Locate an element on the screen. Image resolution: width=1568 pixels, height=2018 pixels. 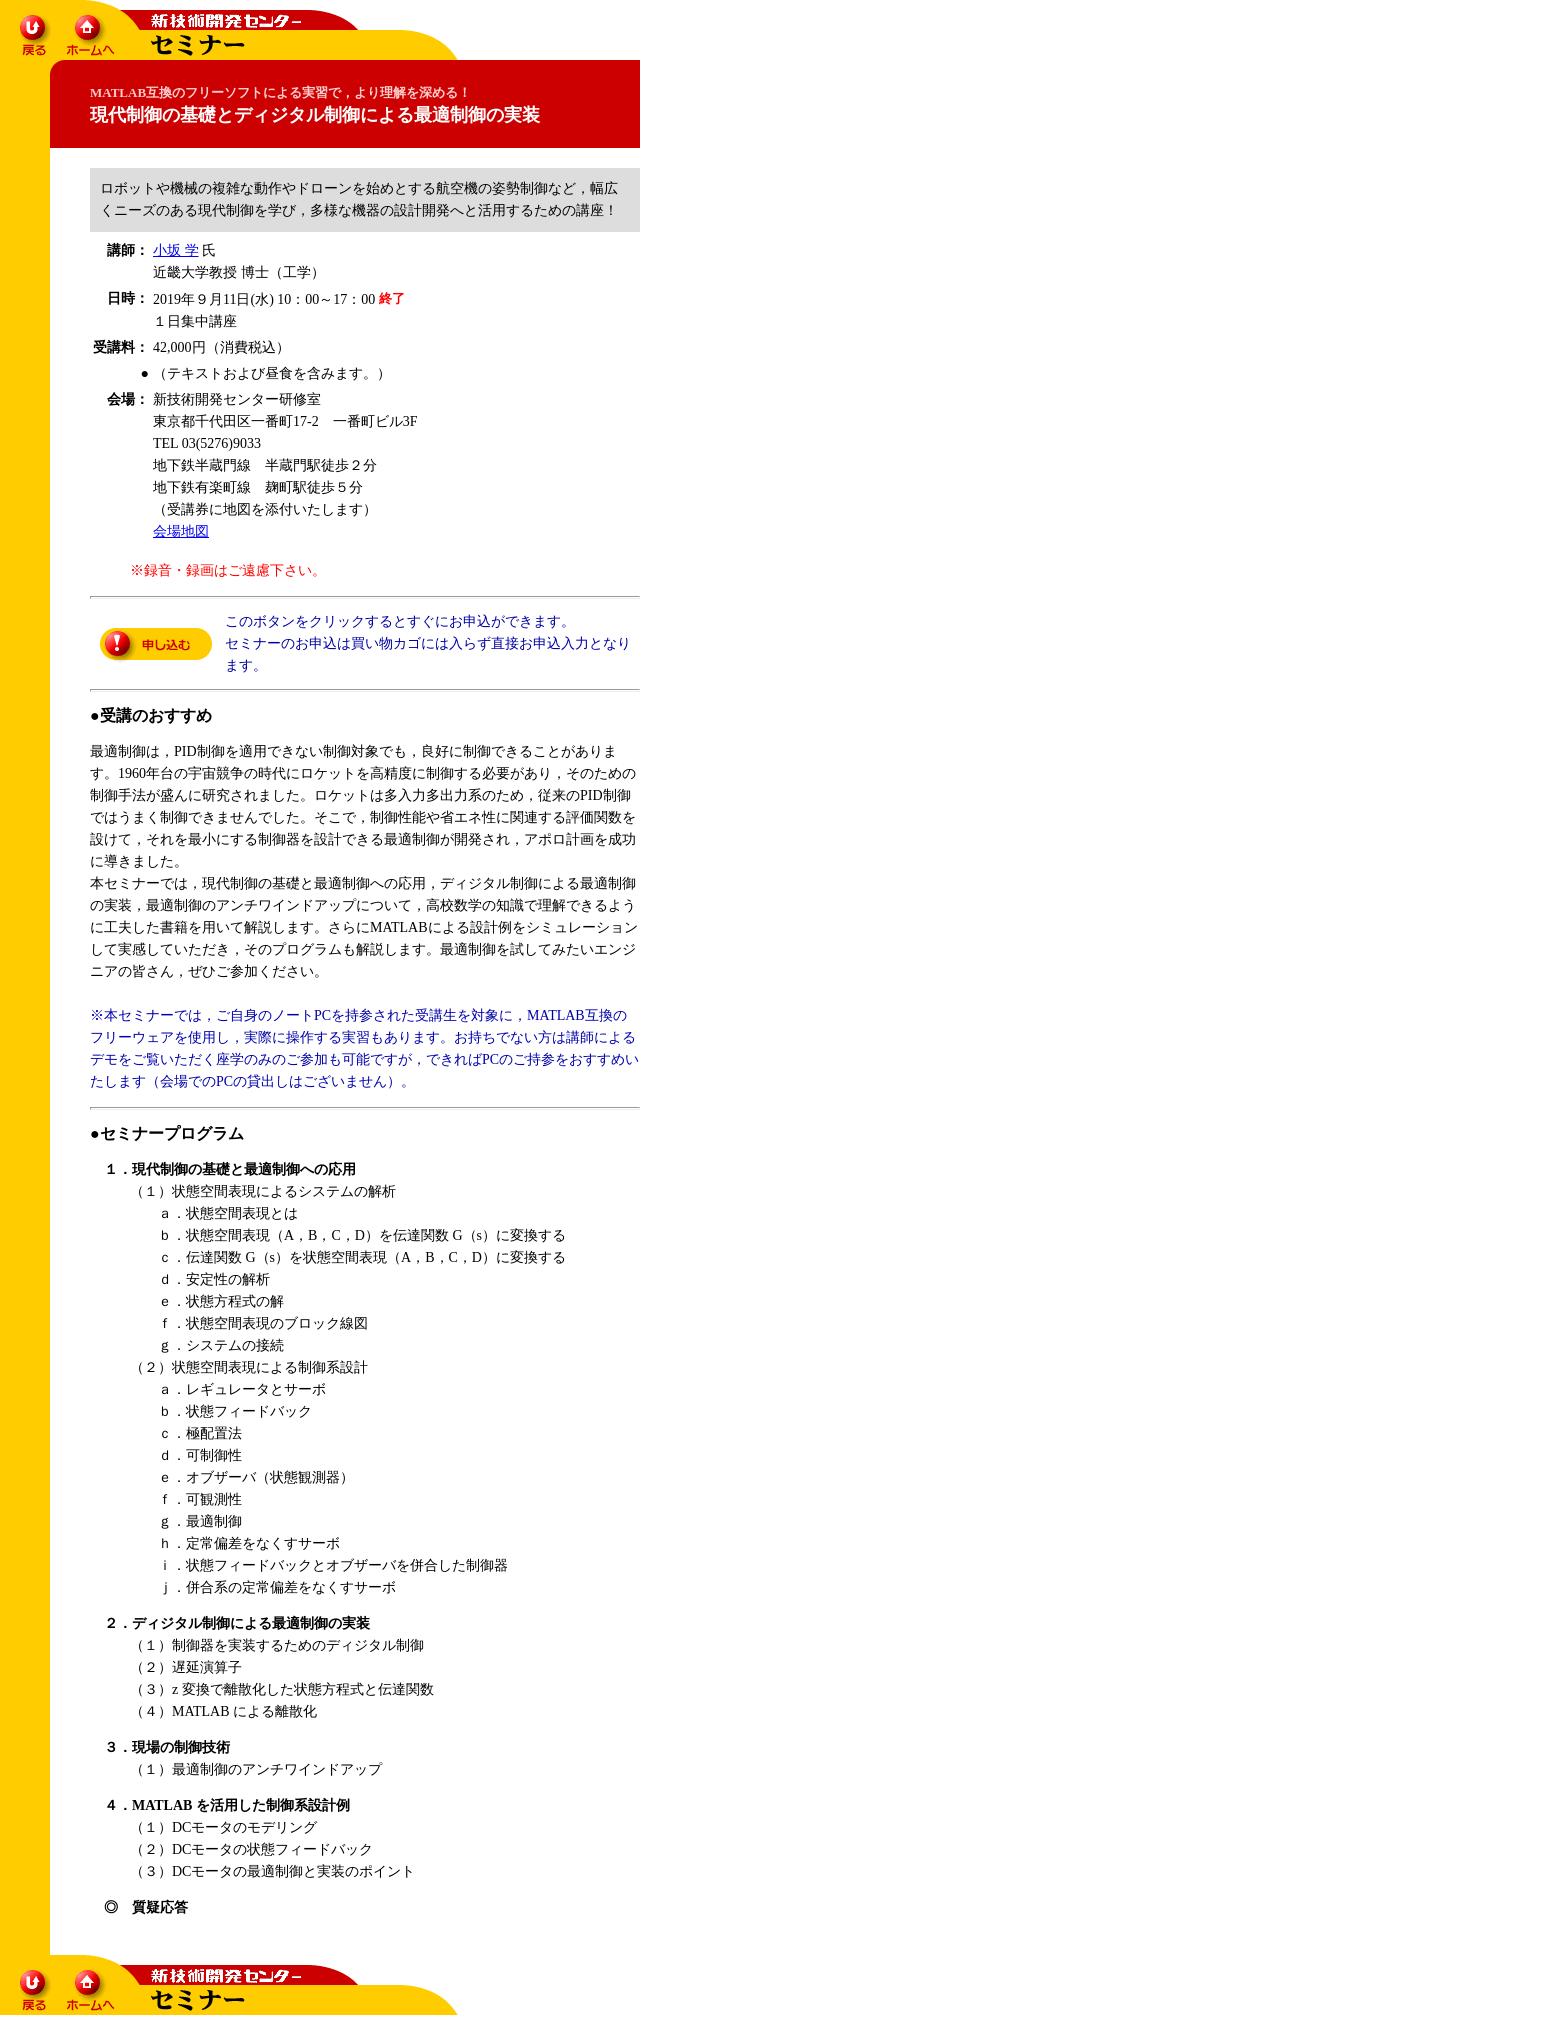
小坂 学 is located at coordinates (176, 250).